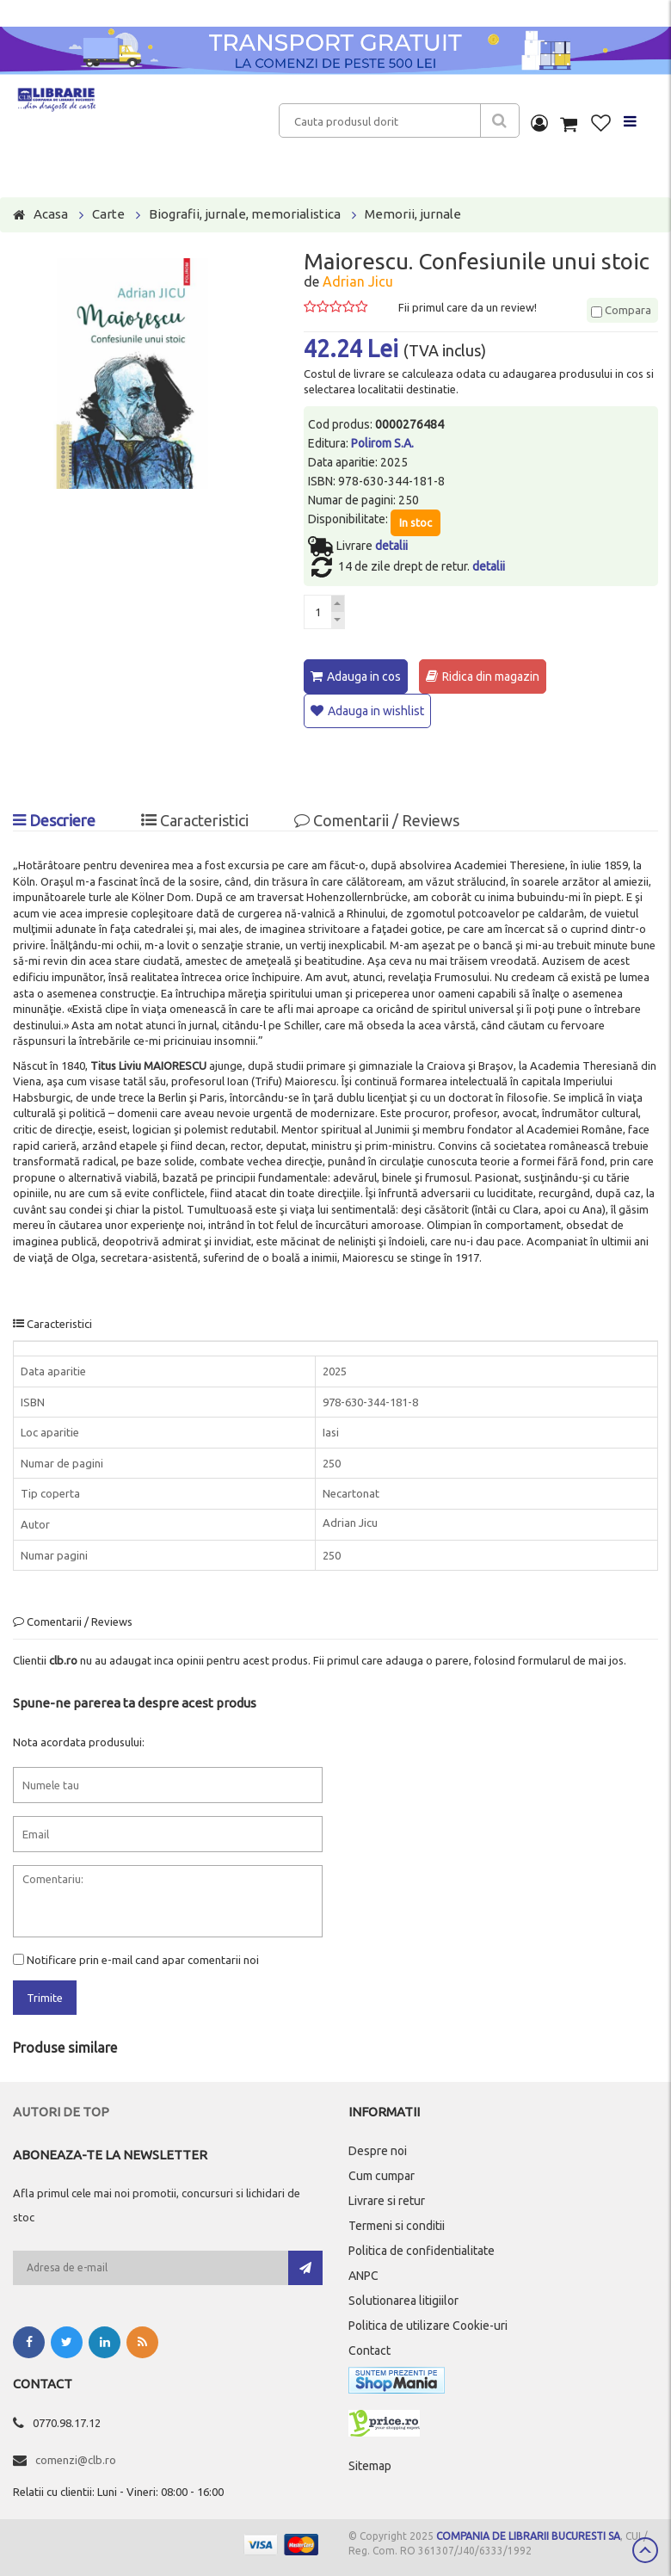 This screenshot has width=671, height=2576. I want to click on Memorii, jurnale, so click(413, 214).